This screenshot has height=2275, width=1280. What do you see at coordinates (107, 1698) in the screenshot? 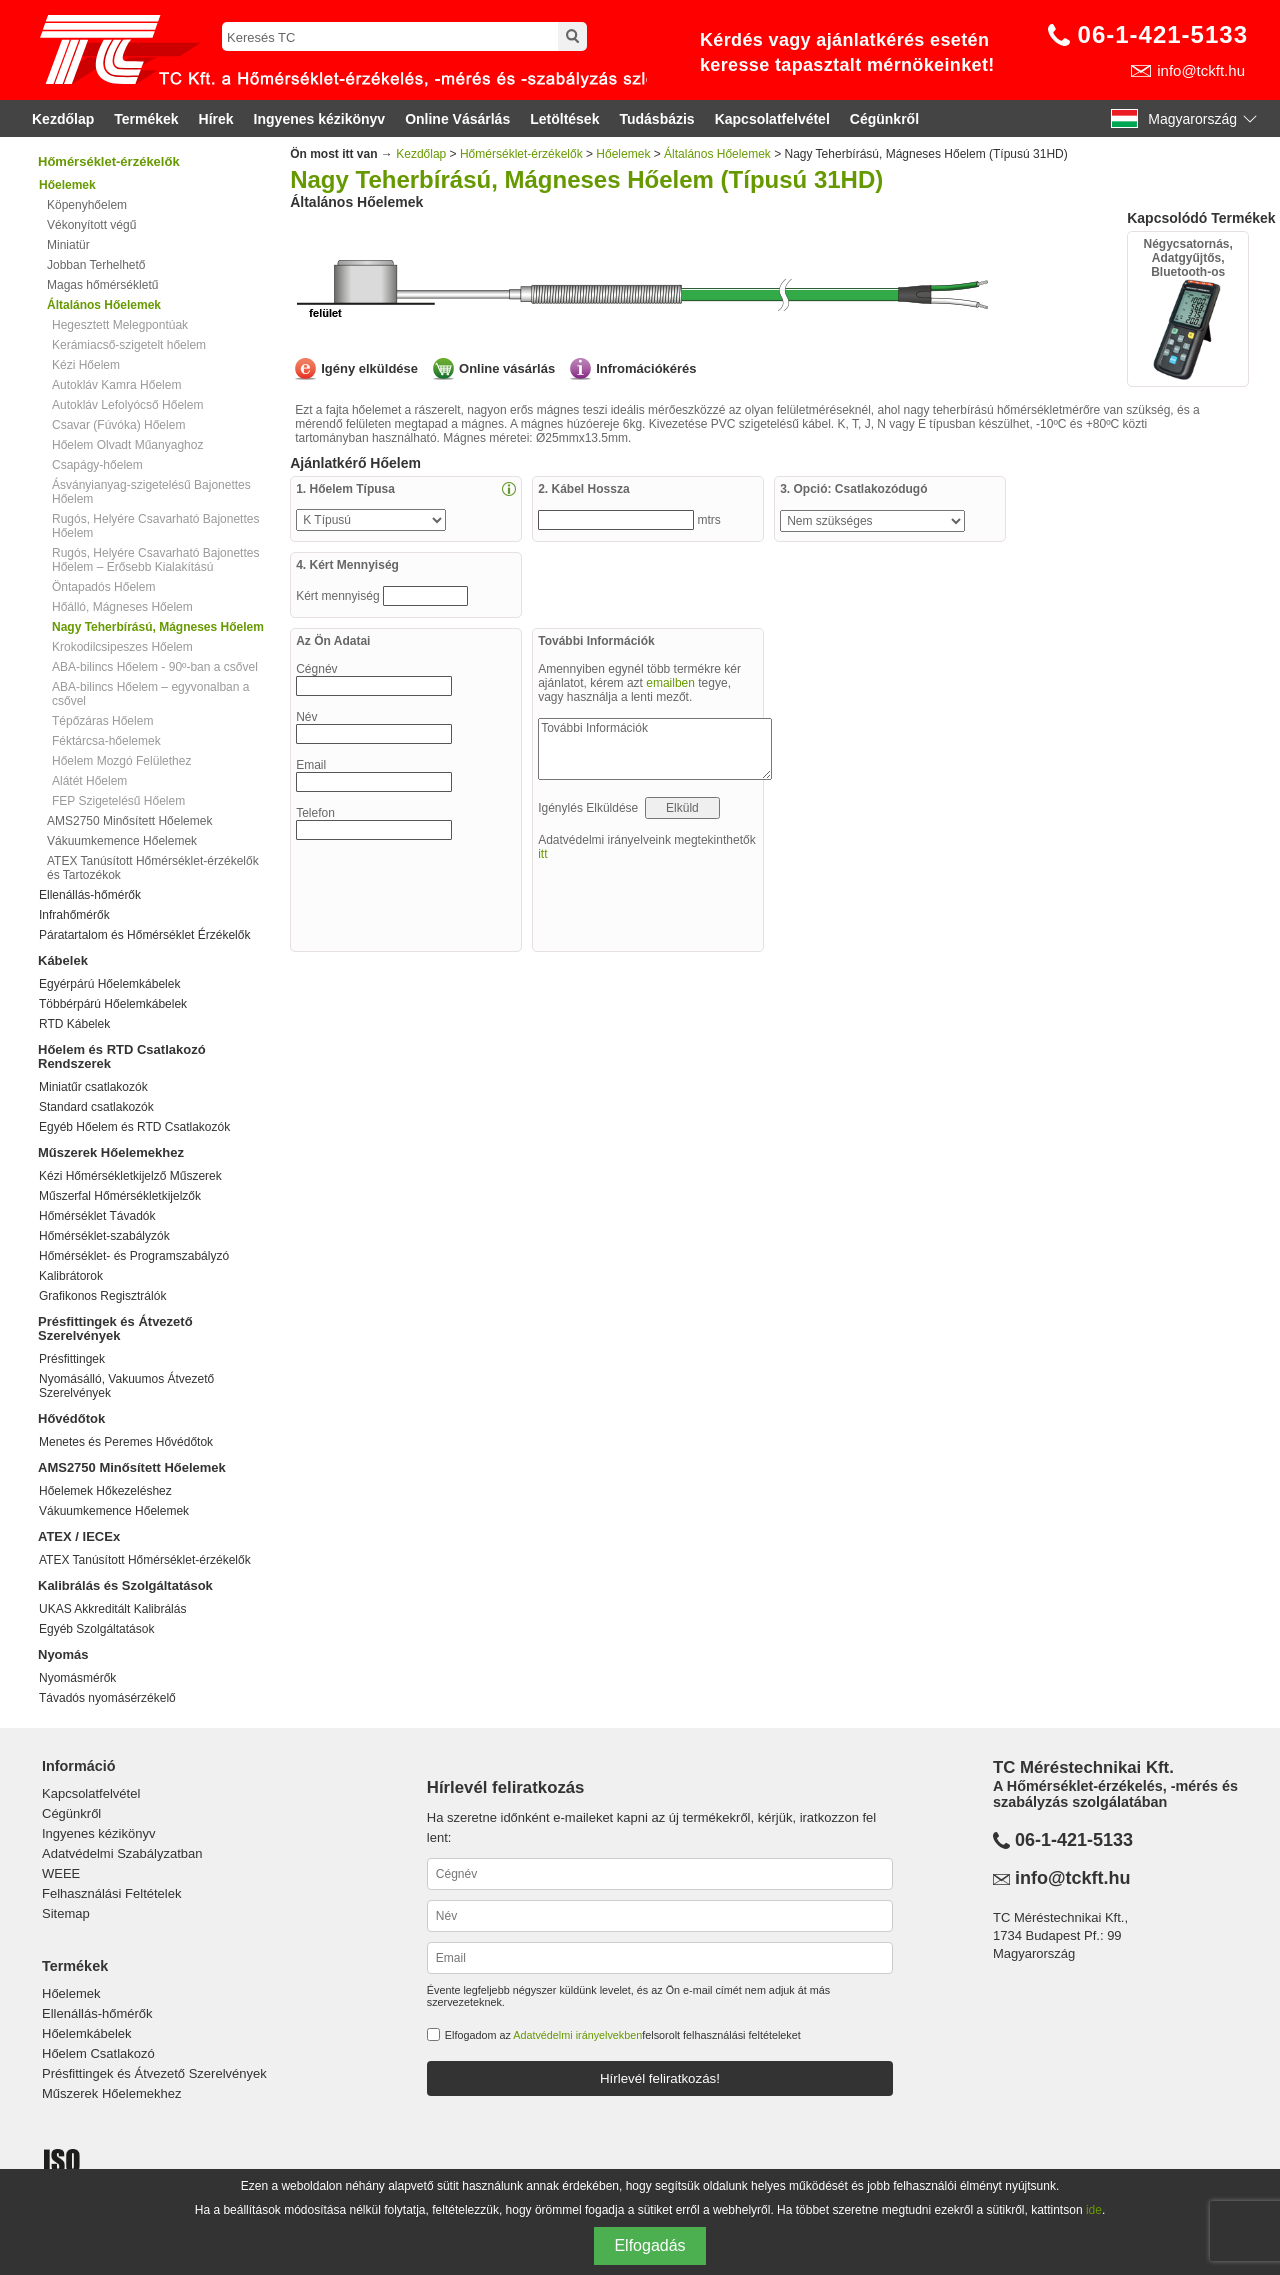
I see `Távadós nyomásérzékelő` at bounding box center [107, 1698].